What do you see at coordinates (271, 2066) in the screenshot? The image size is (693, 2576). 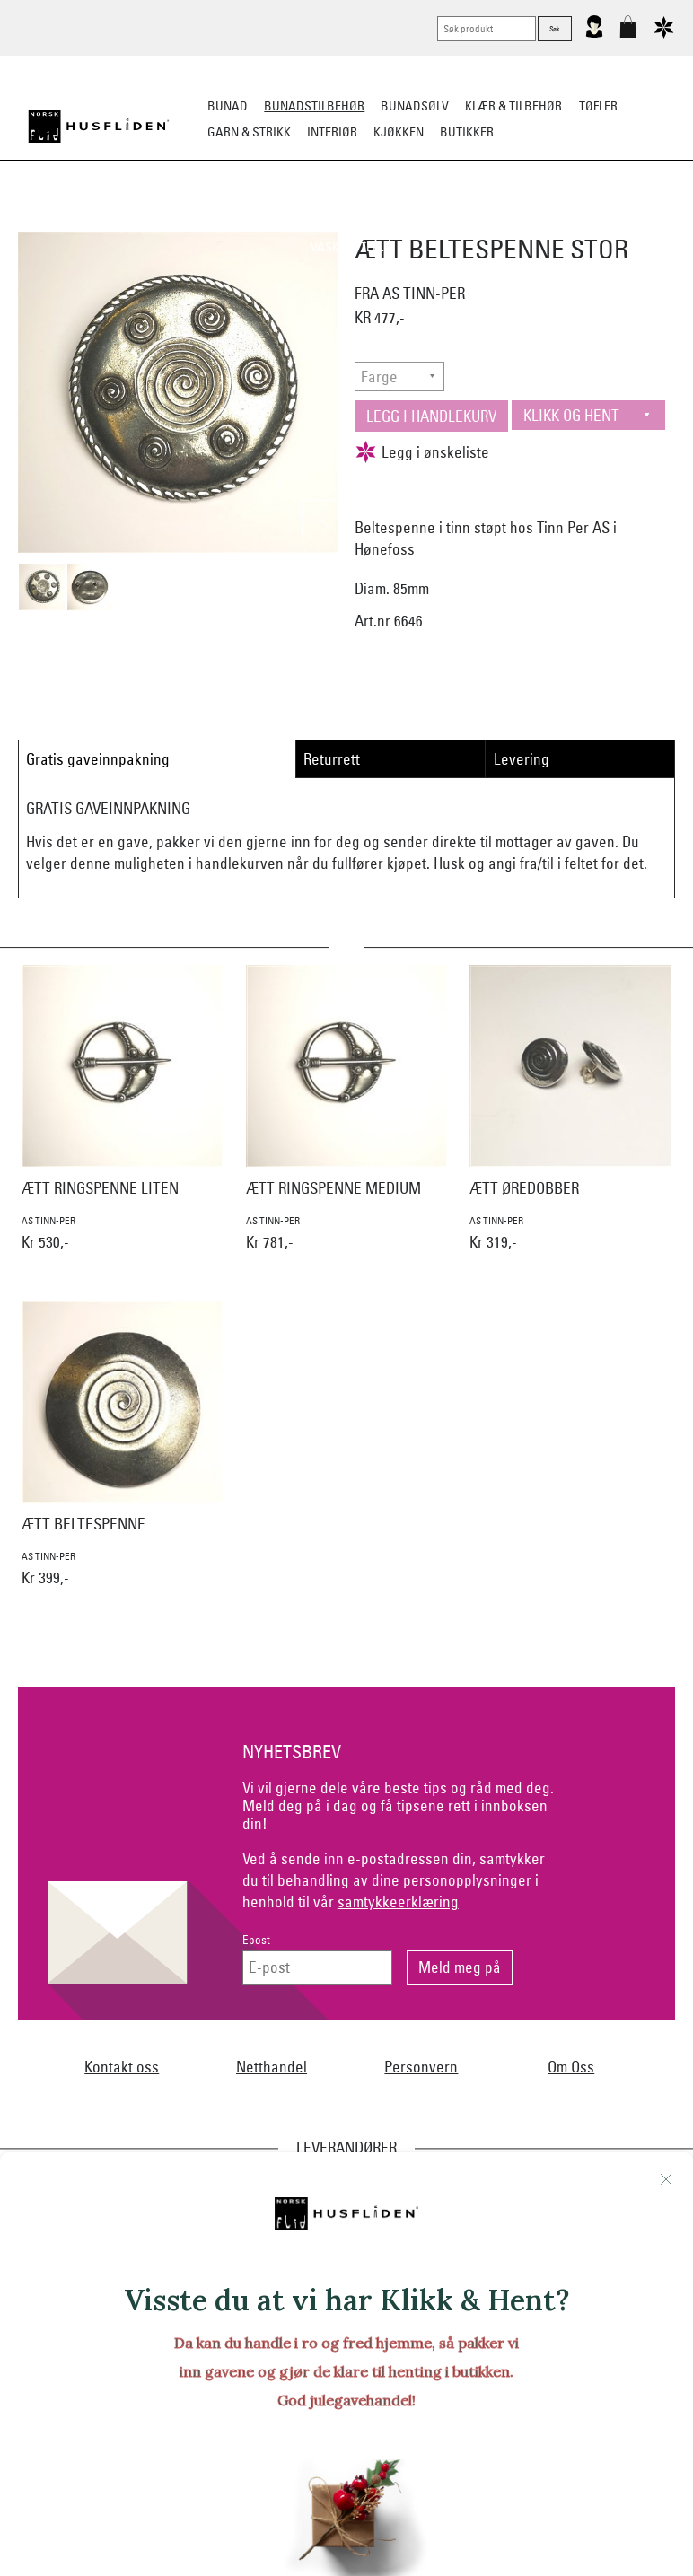 I see `Netthandel` at bounding box center [271, 2066].